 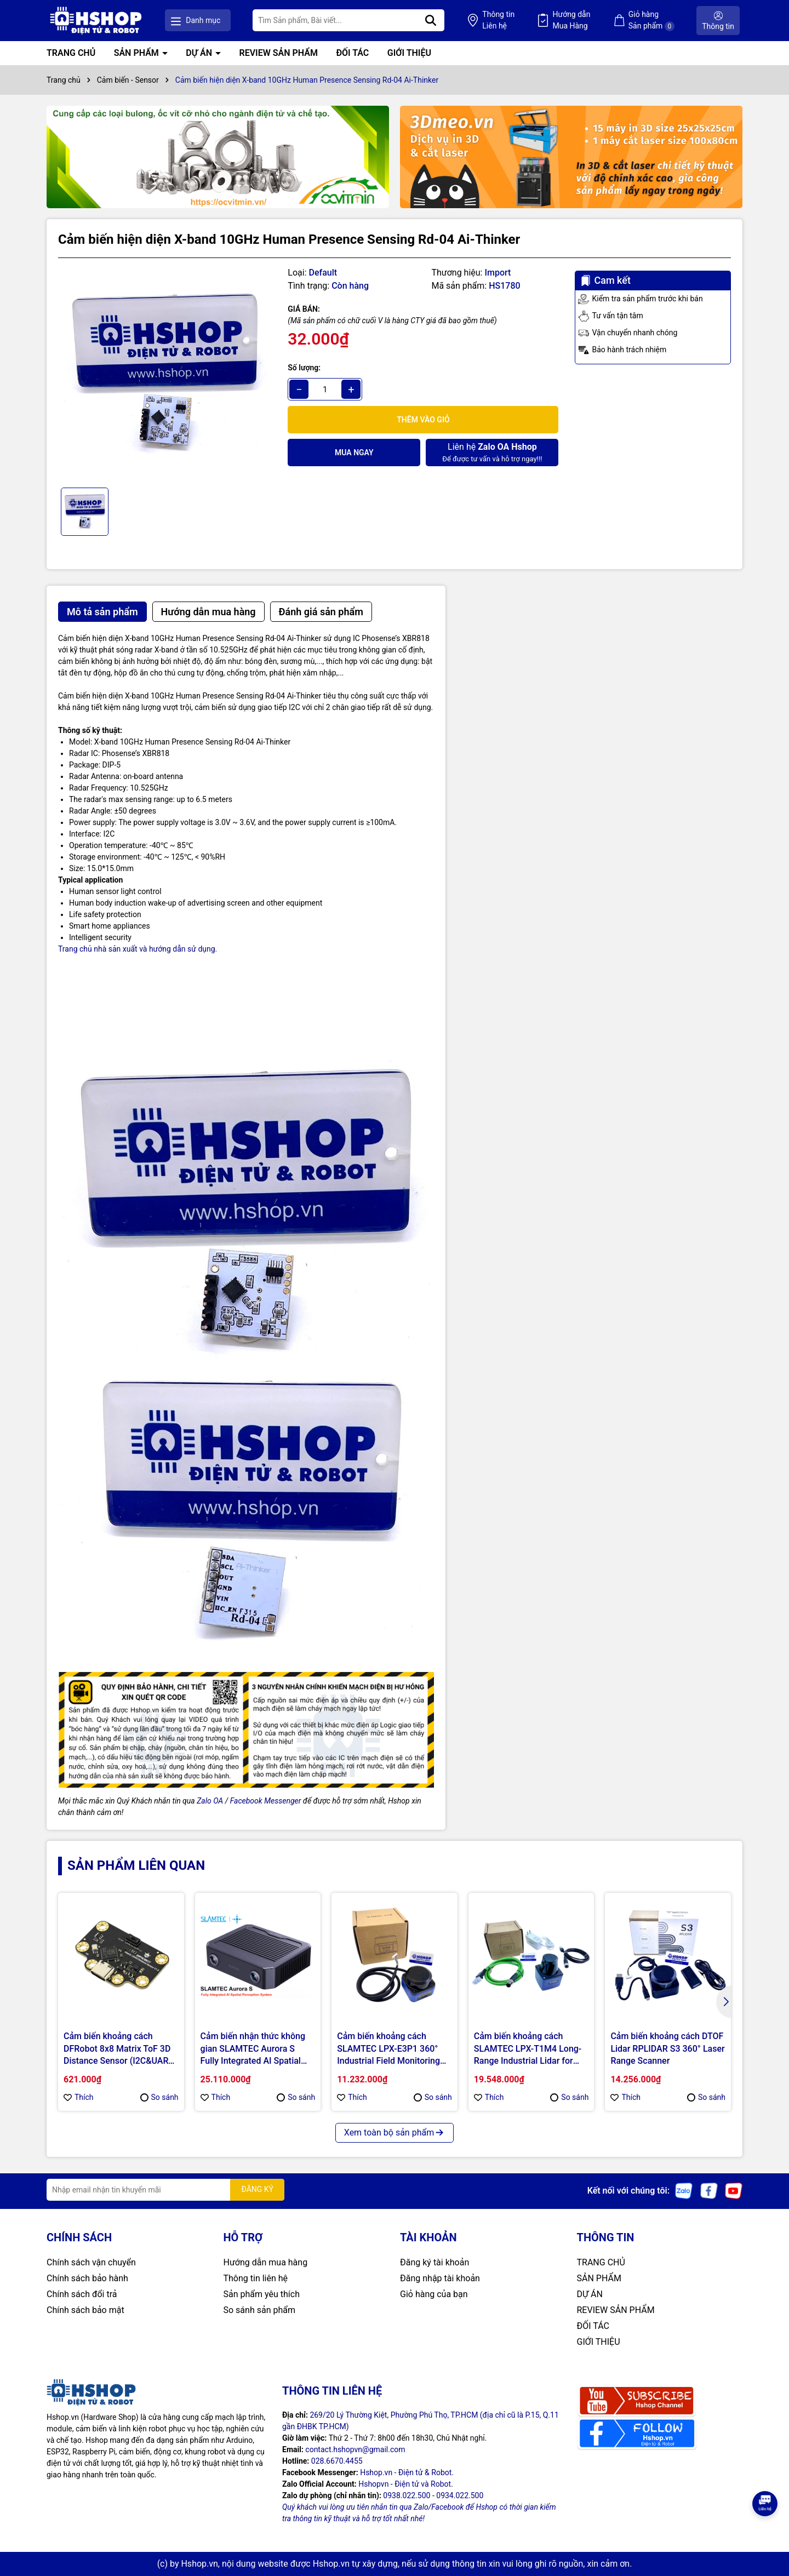 What do you see at coordinates (137, 948) in the screenshot?
I see `Trang chủ nhà sản xuất và hướng dẫn sử dụng.` at bounding box center [137, 948].